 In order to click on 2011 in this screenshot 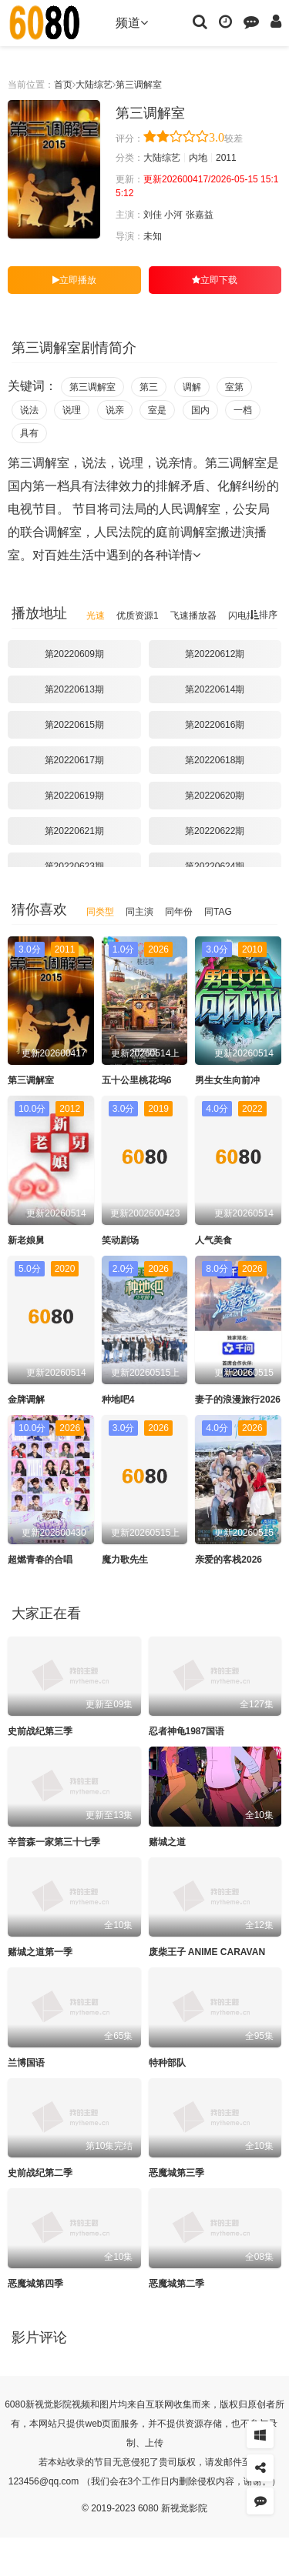, I will do `click(226, 157)`.